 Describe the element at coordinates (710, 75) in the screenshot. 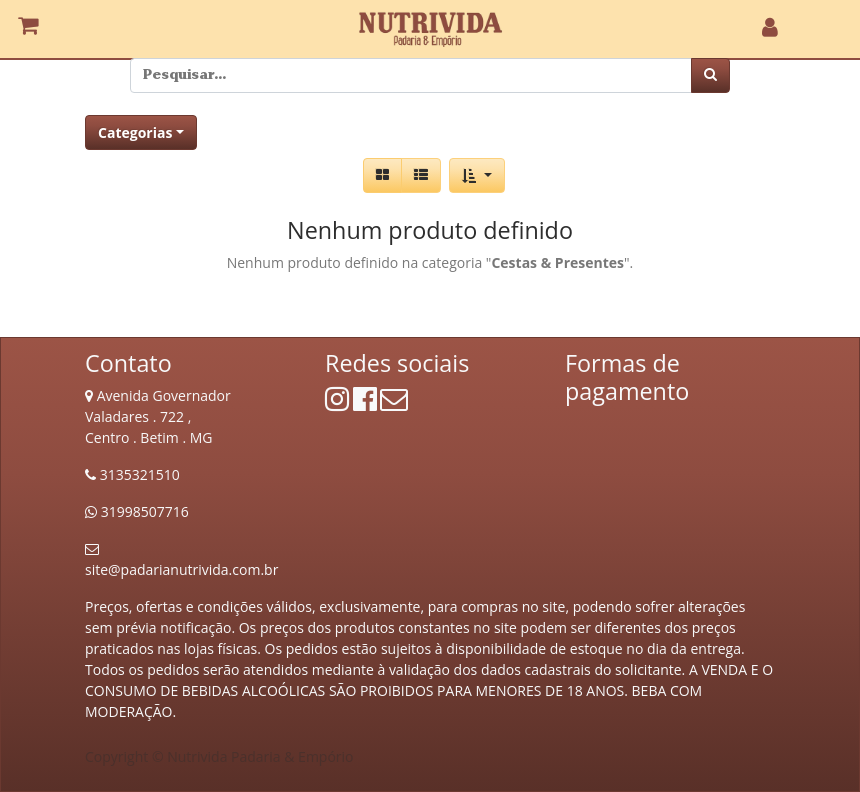

I see `[Pesquisar]` at that location.